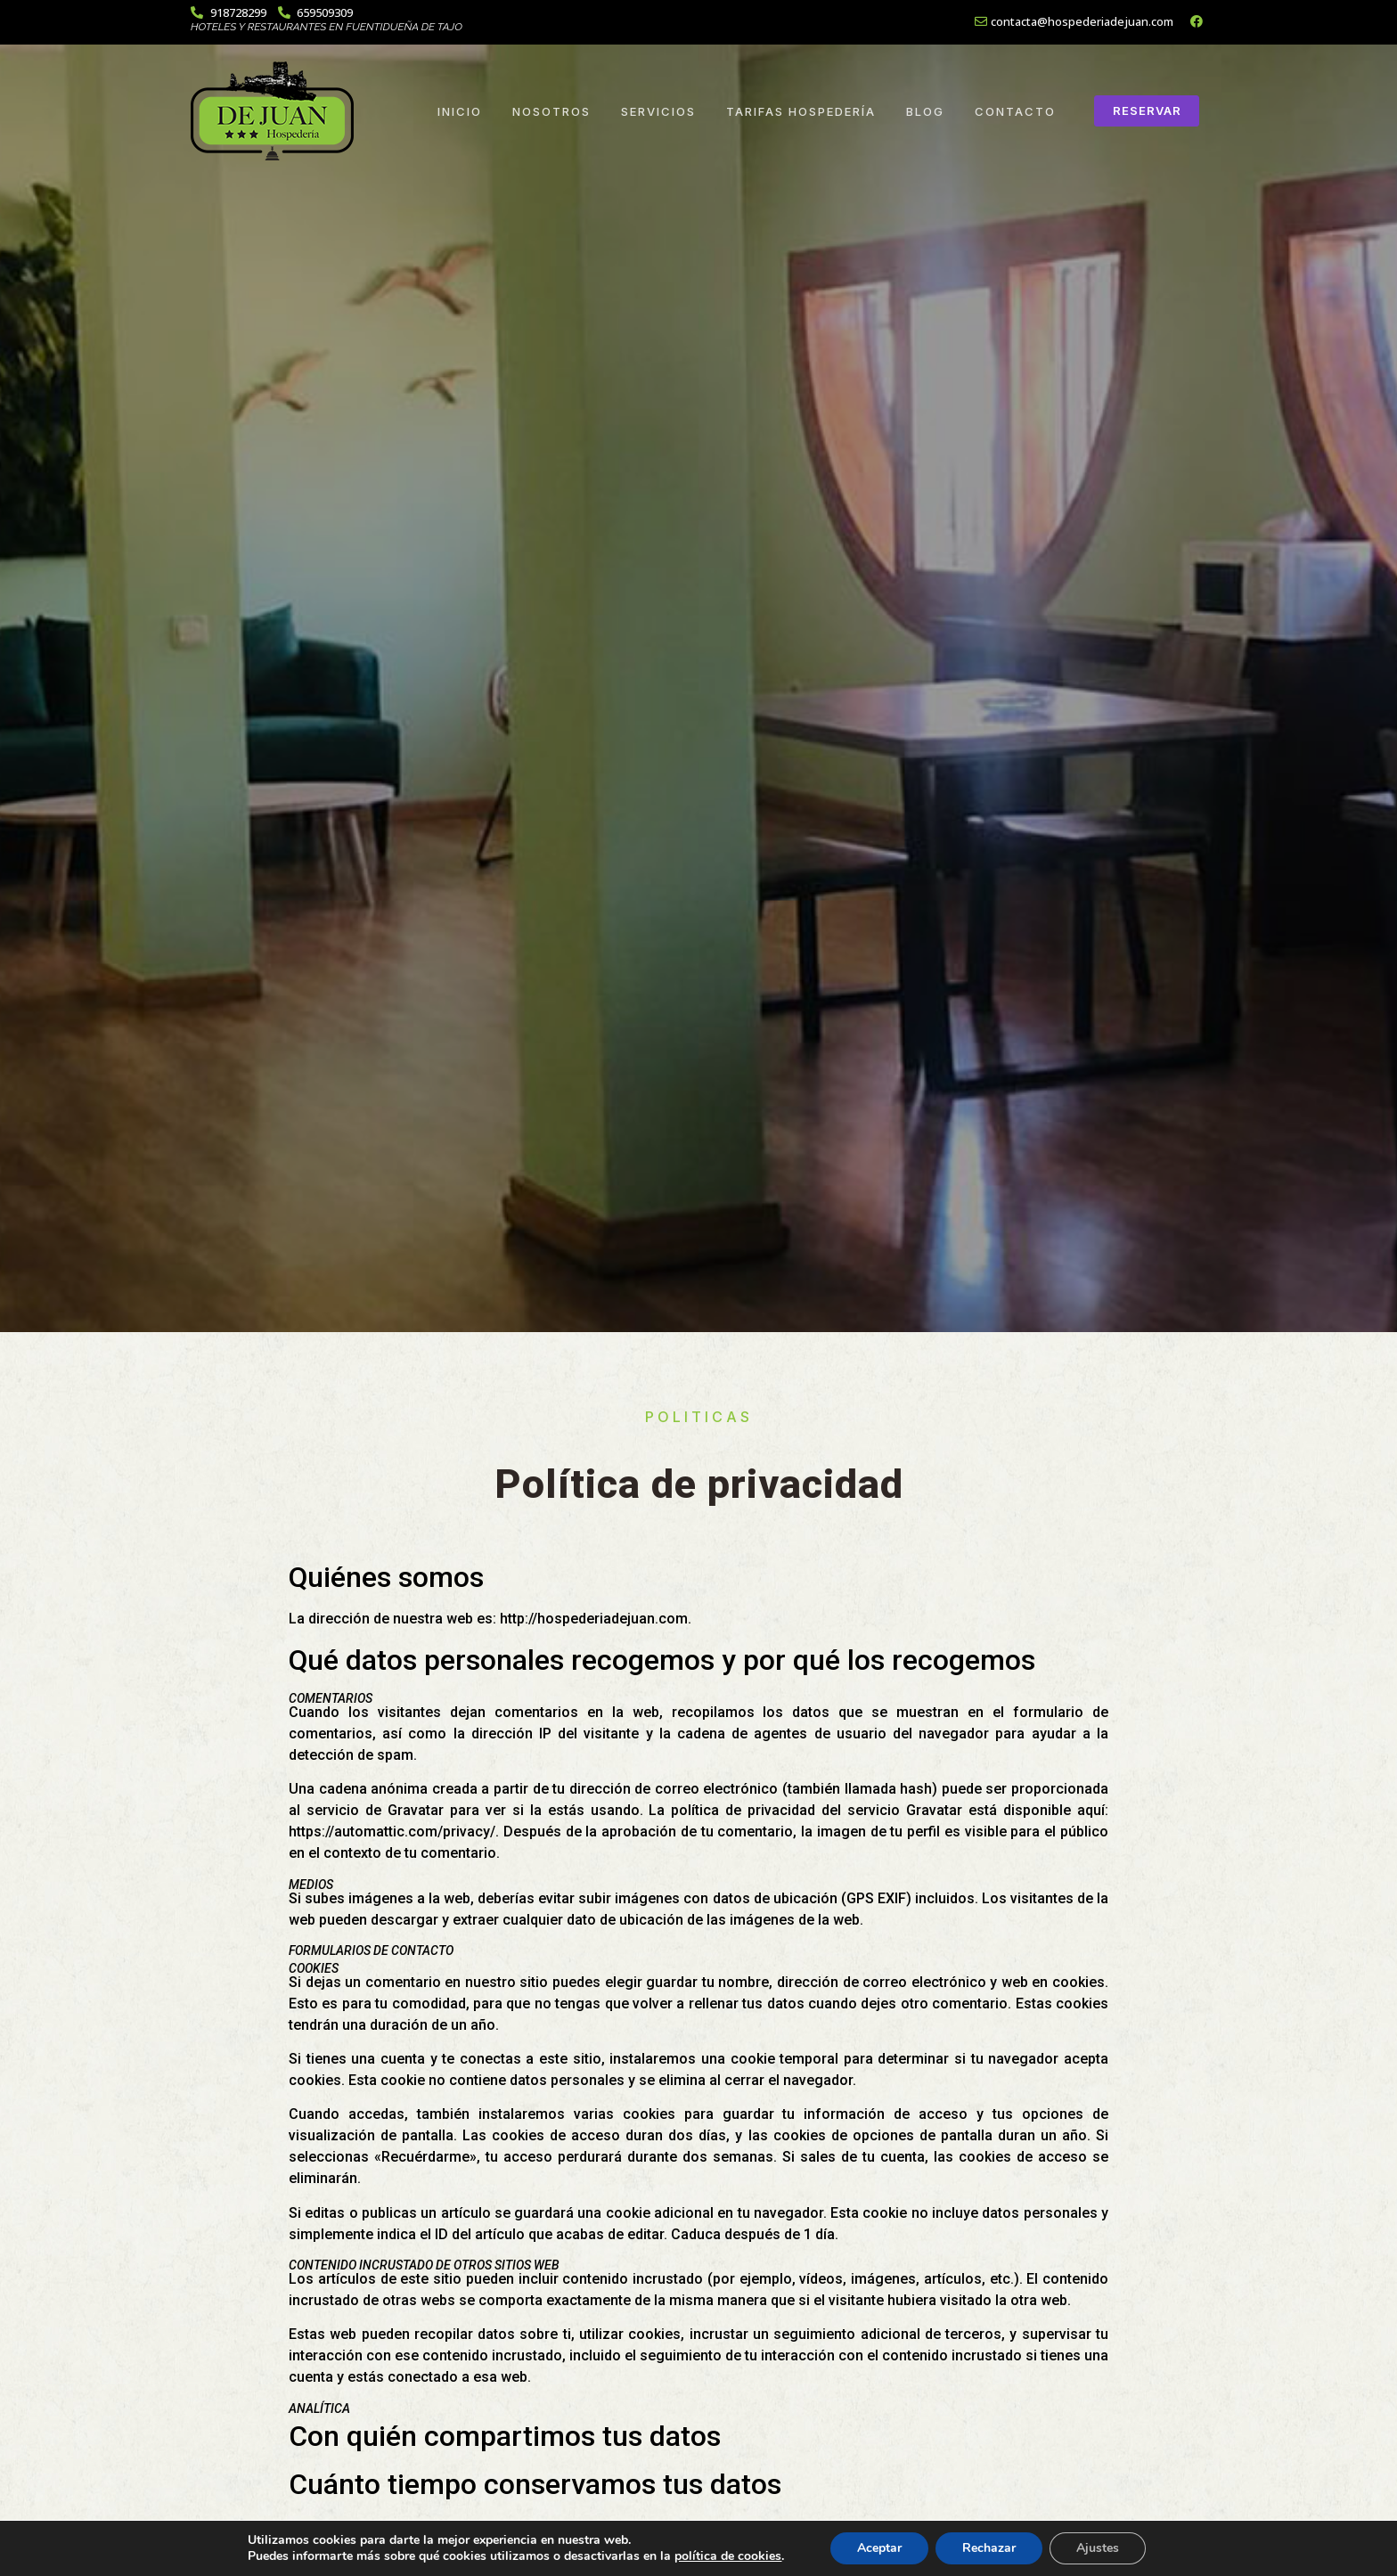  What do you see at coordinates (989, 2547) in the screenshot?
I see `Rechazar` at bounding box center [989, 2547].